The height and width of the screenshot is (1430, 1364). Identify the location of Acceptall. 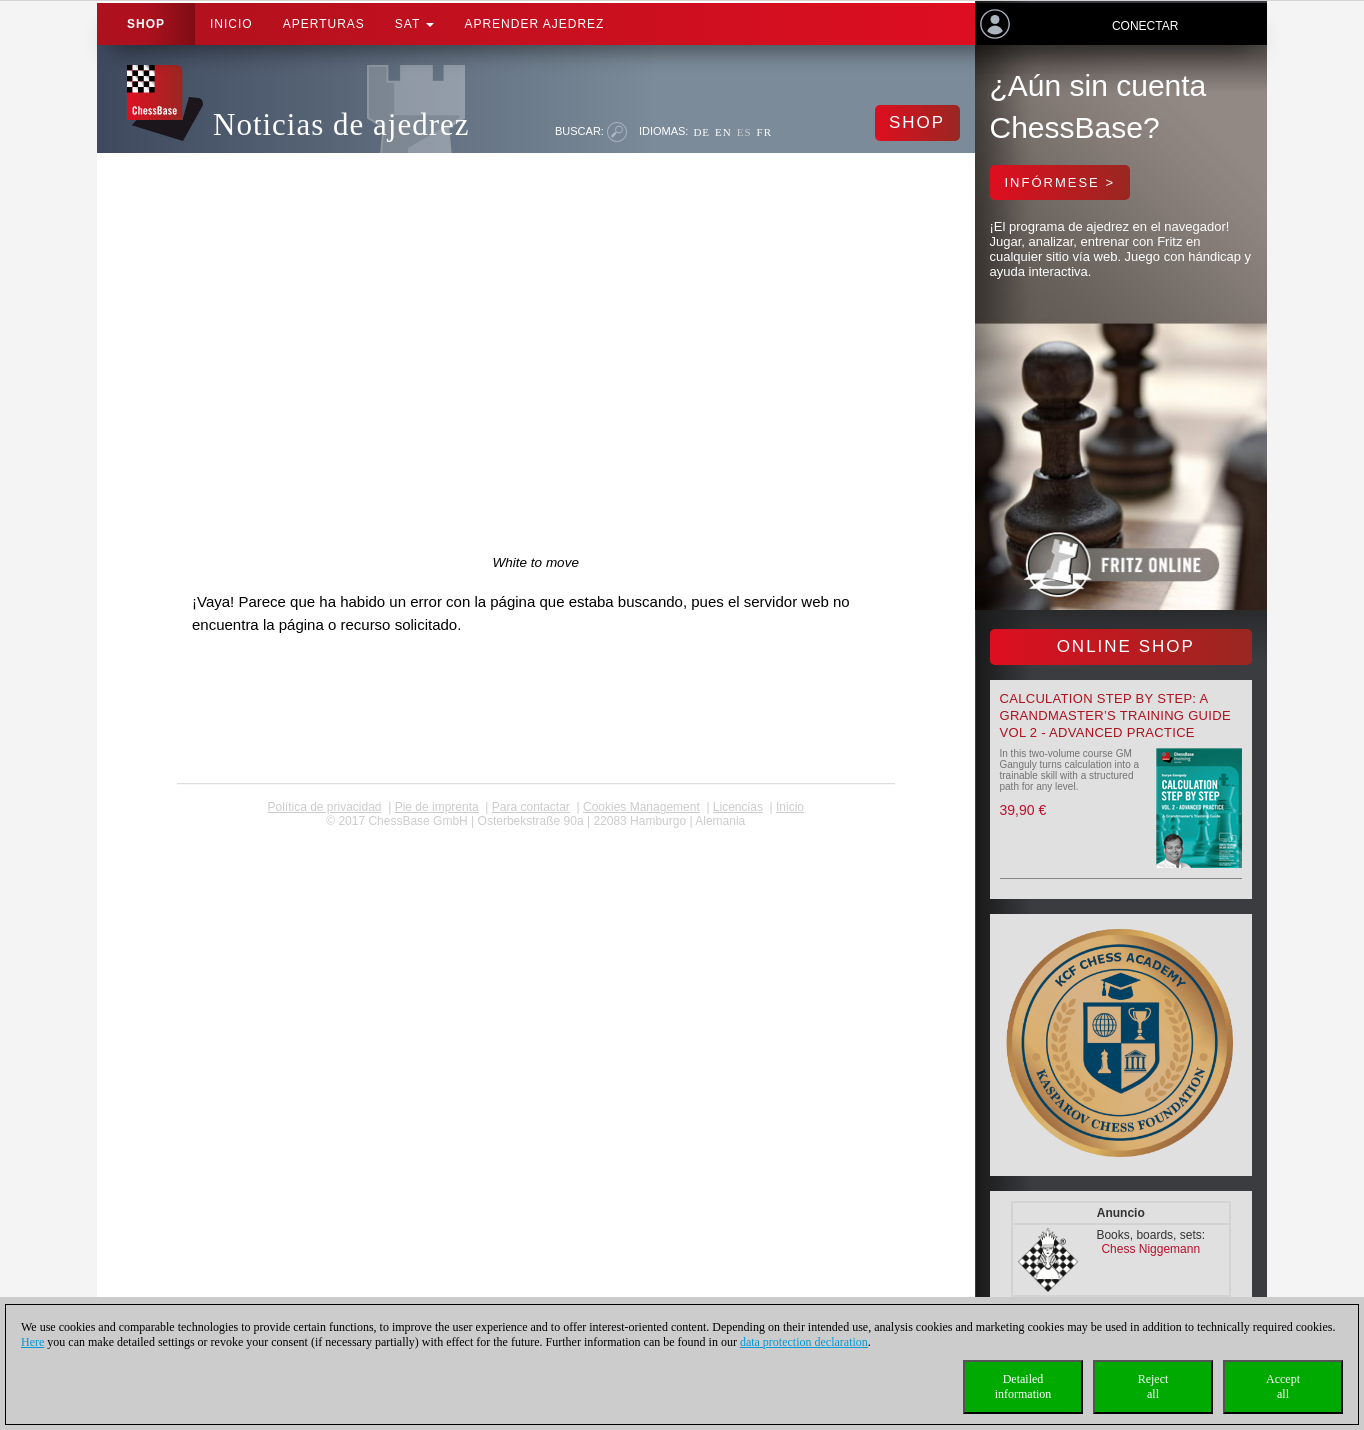
(1283, 1386).